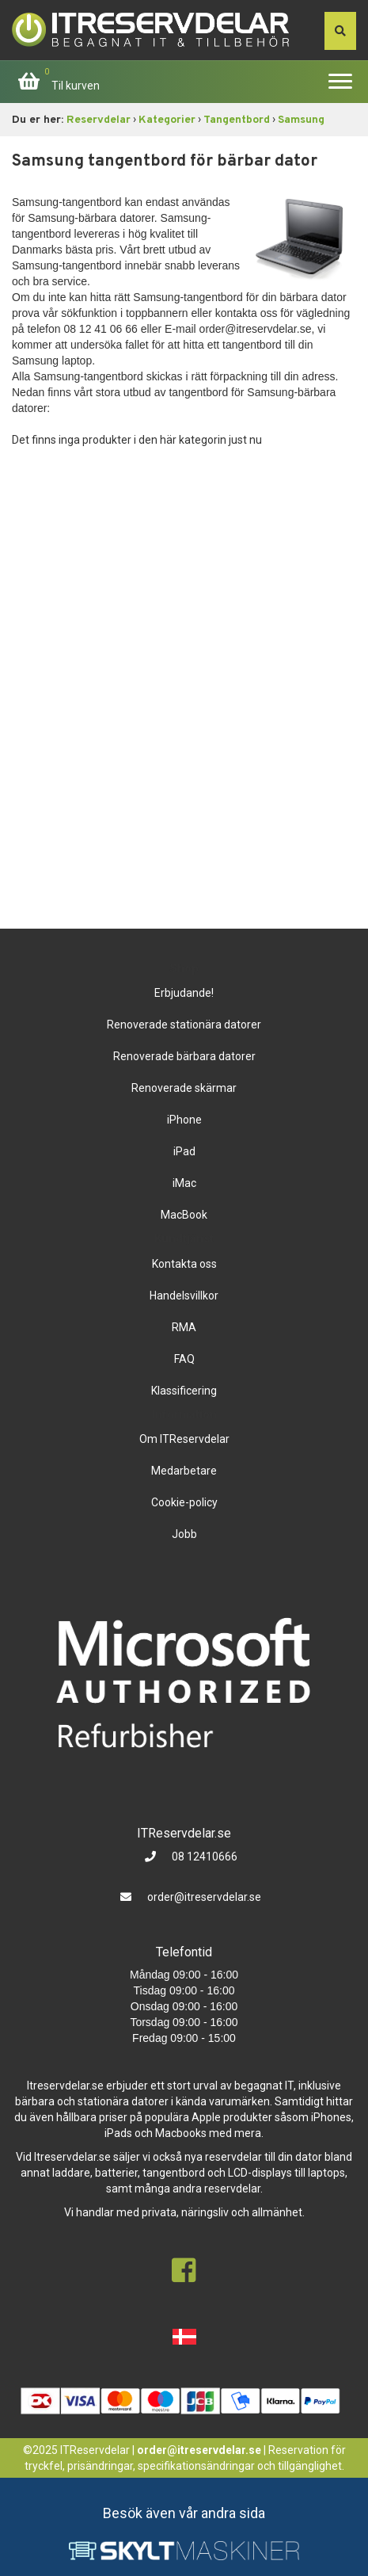  What do you see at coordinates (203, 1856) in the screenshot?
I see `08 12410666` at bounding box center [203, 1856].